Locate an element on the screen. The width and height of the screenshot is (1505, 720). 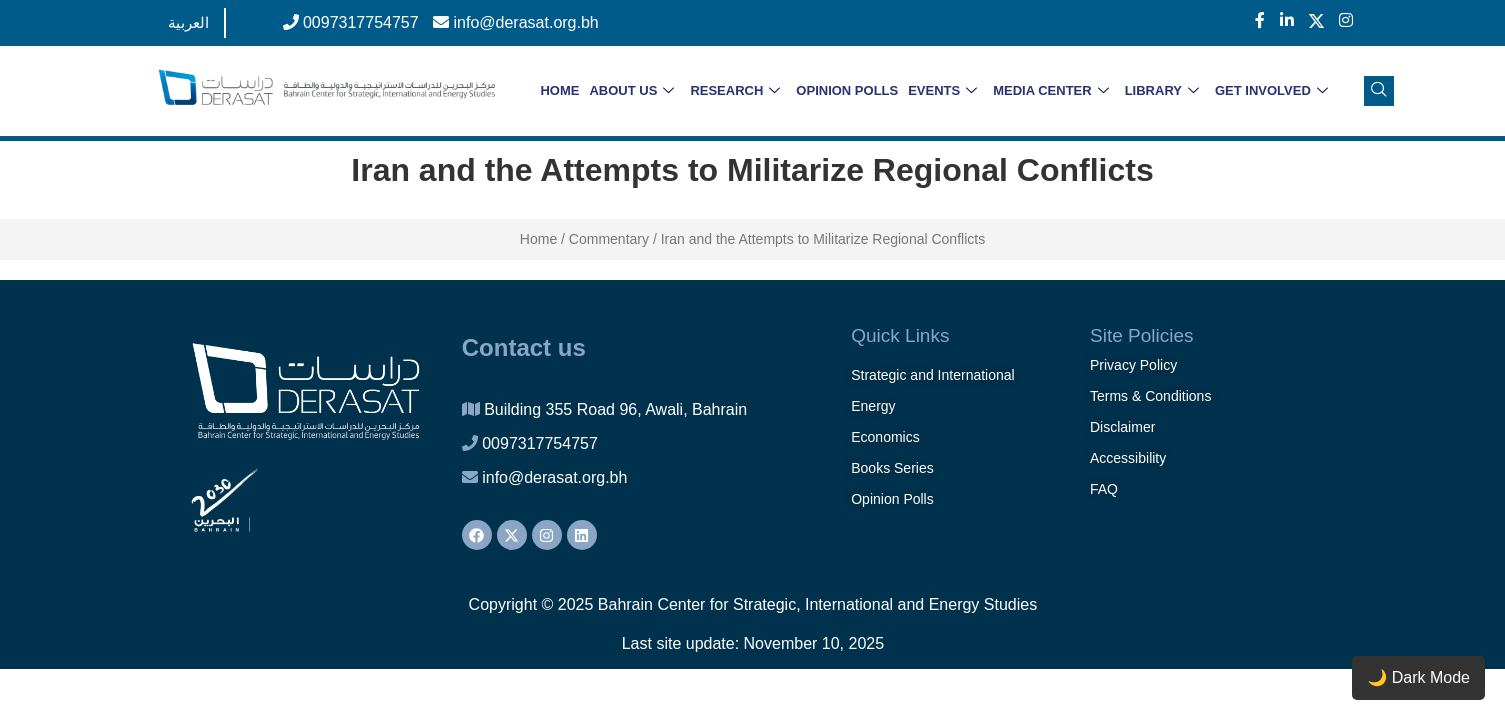
العربية is located at coordinates (188, 22).